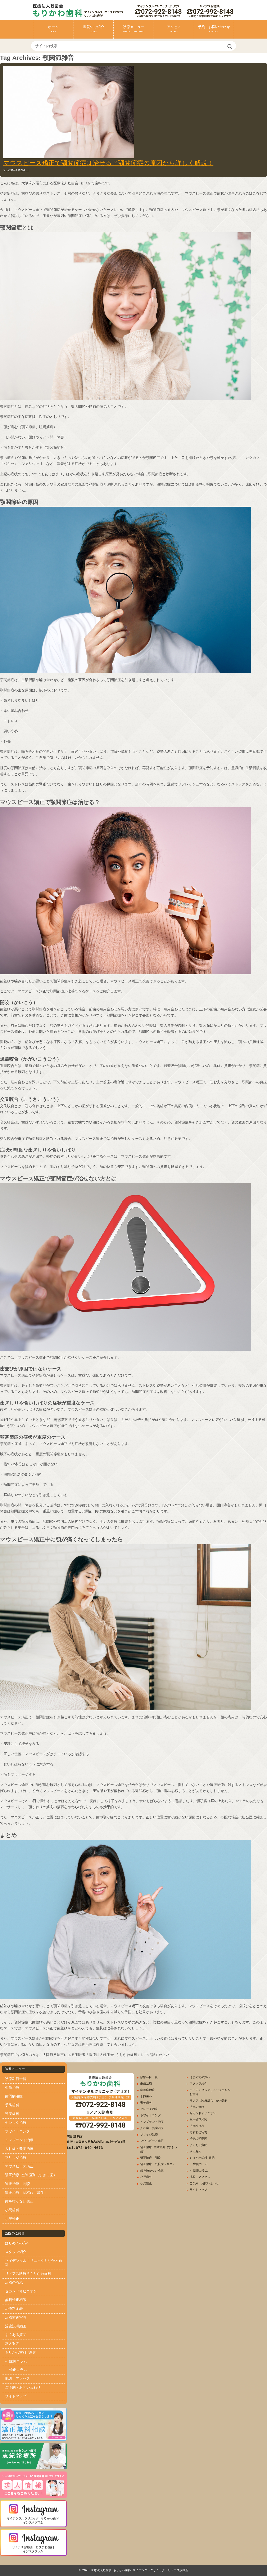 This screenshot has width=267, height=2576. Describe the element at coordinates (16, 2361) in the screenshot. I see `- 症例コラム` at that location.